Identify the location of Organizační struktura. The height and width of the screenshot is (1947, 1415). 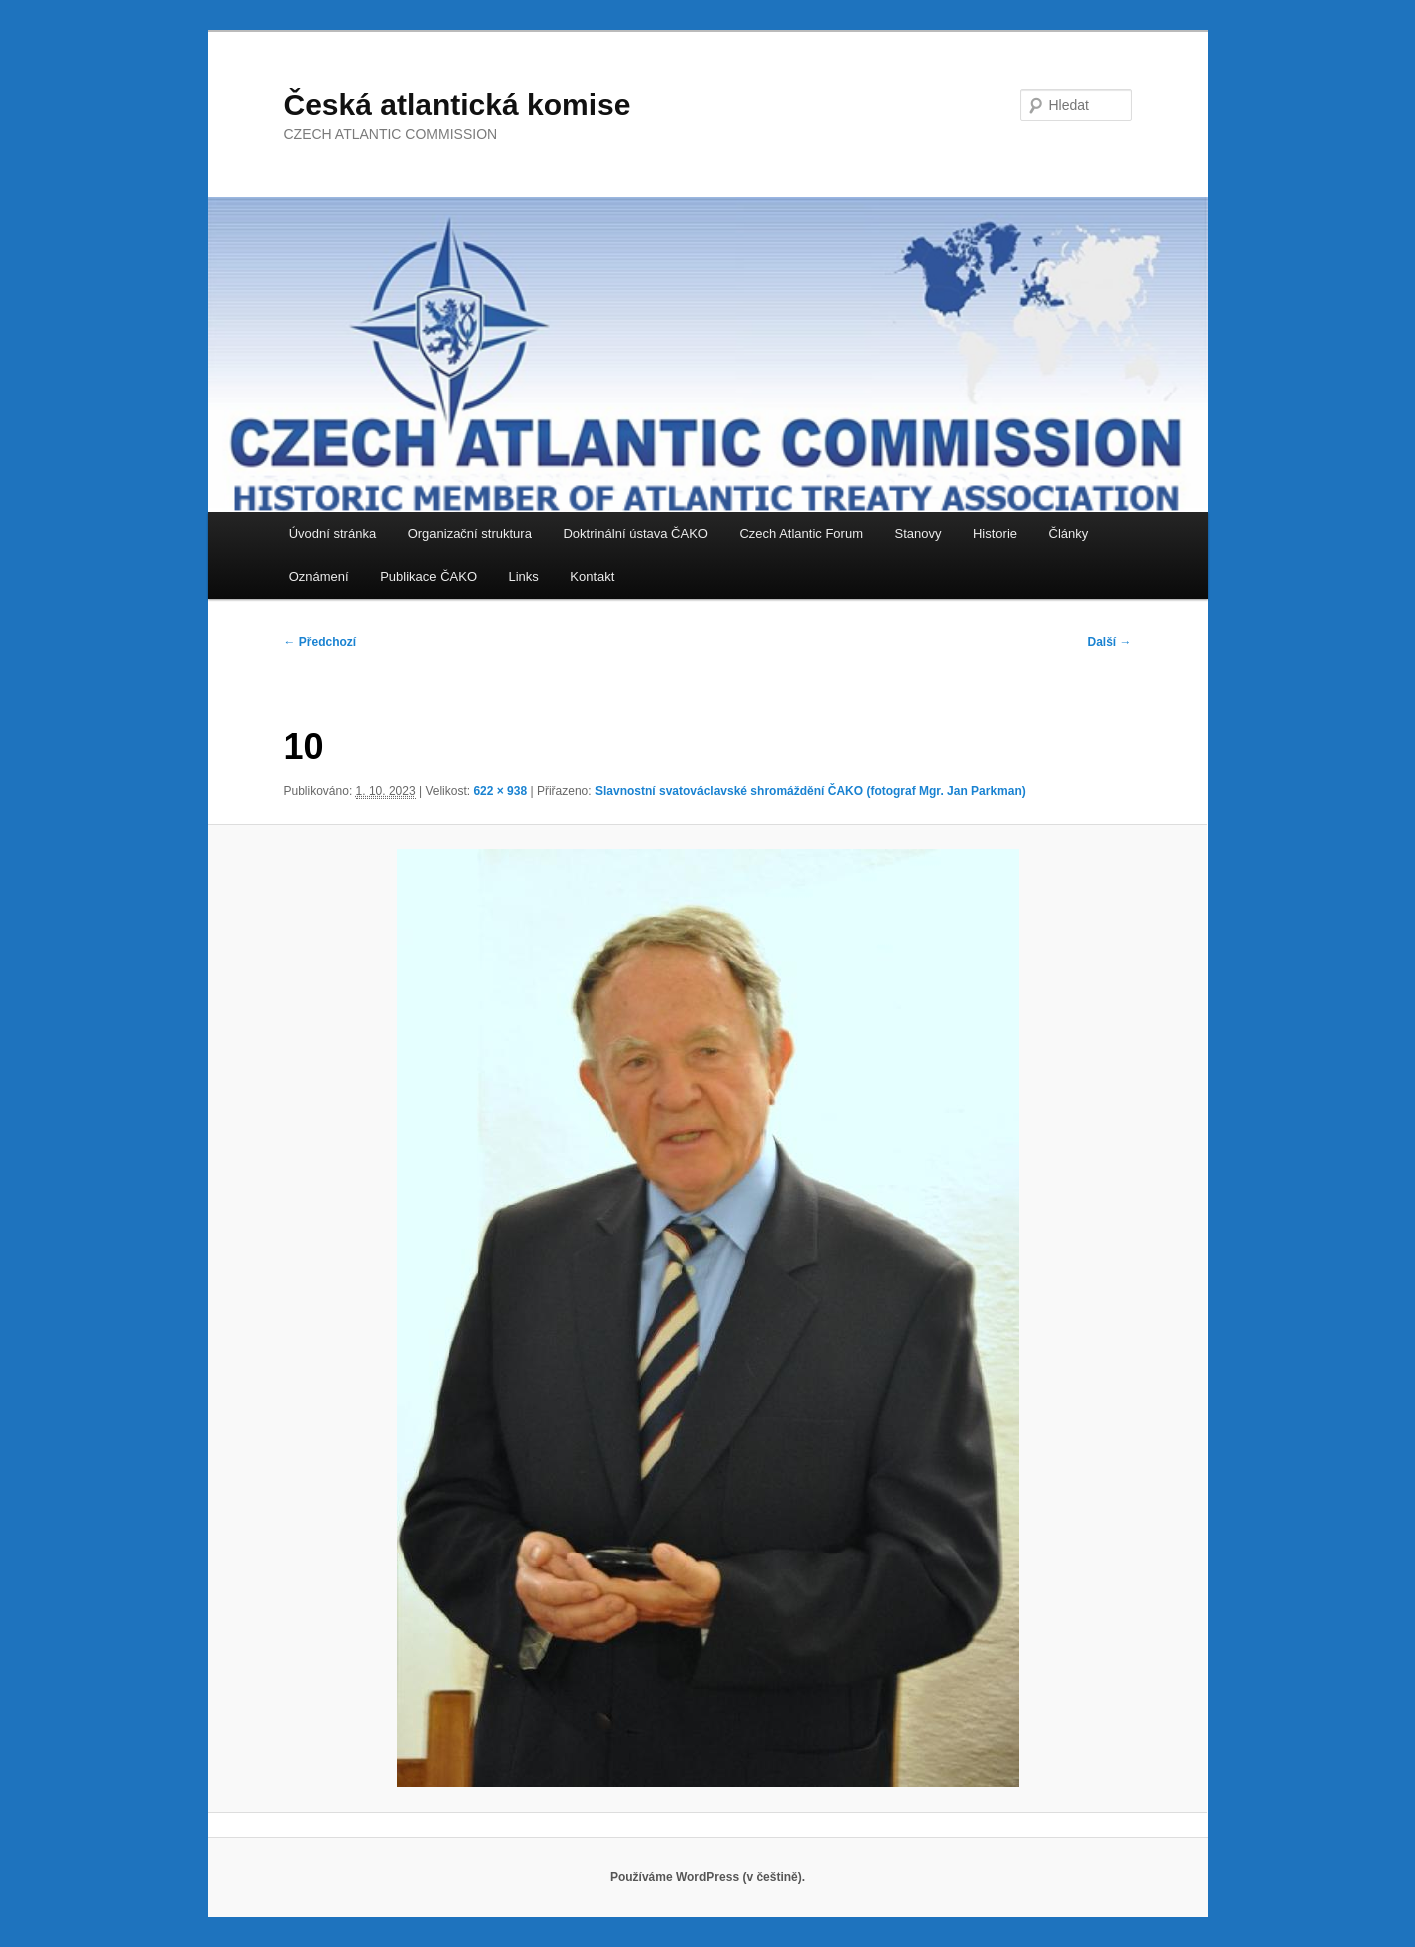
(470, 533).